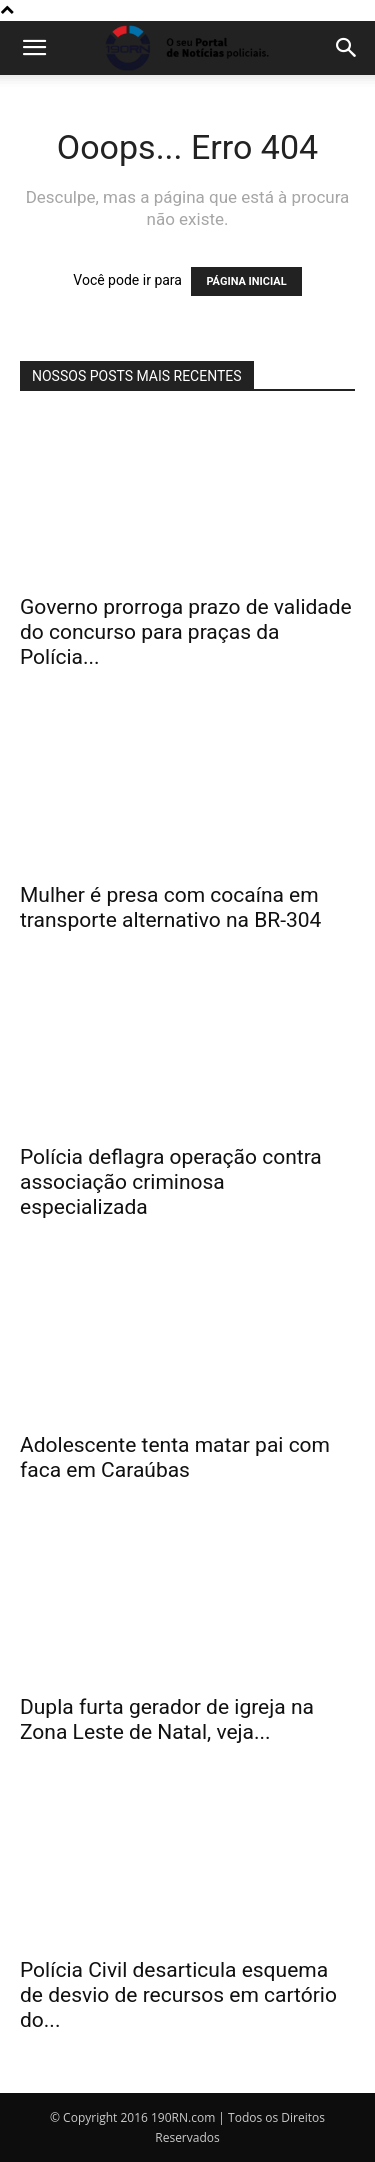  I want to click on [button], so click(34, 48).